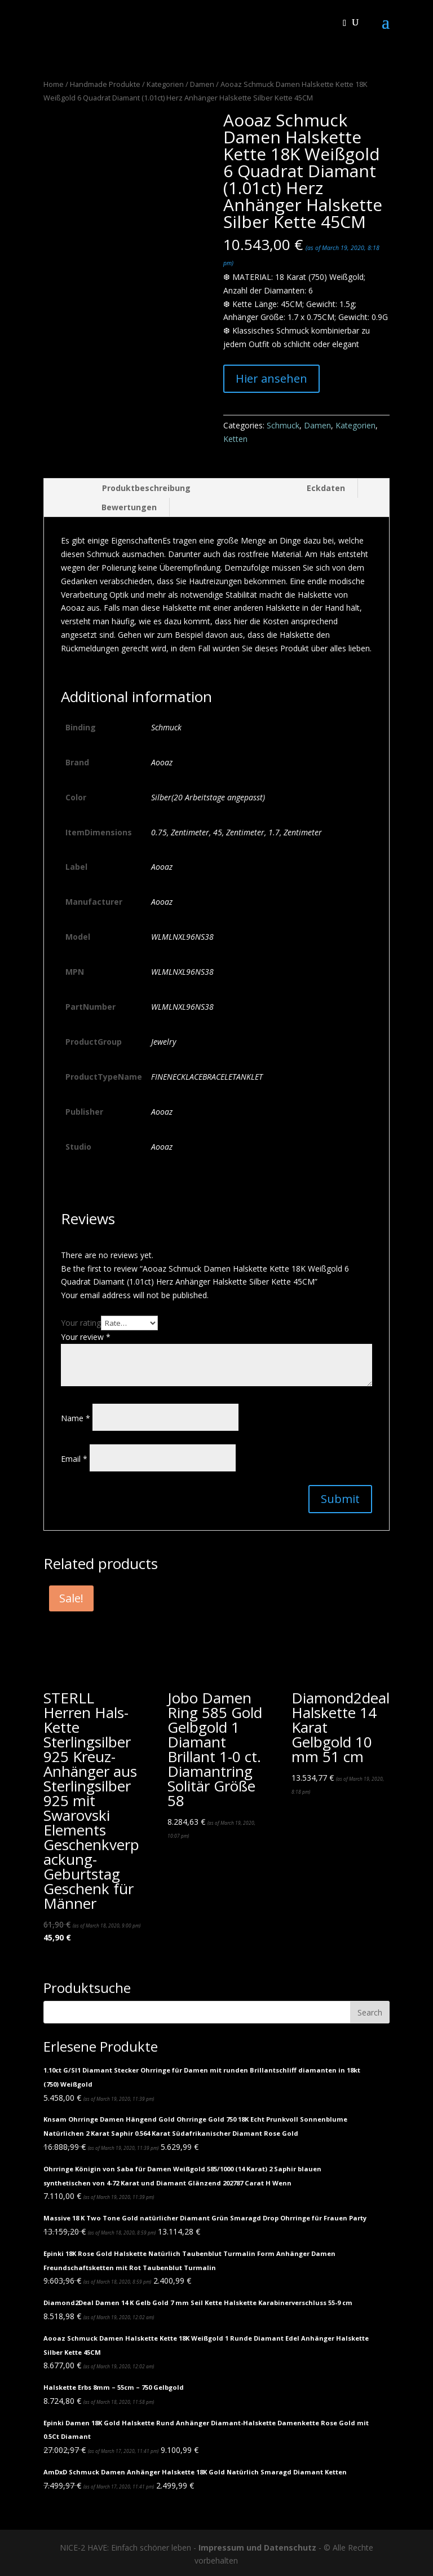 The width and height of the screenshot is (433, 2576). Describe the element at coordinates (207, 1076) in the screenshot. I see `FINENECKLACEBRACELETANKLET` at that location.